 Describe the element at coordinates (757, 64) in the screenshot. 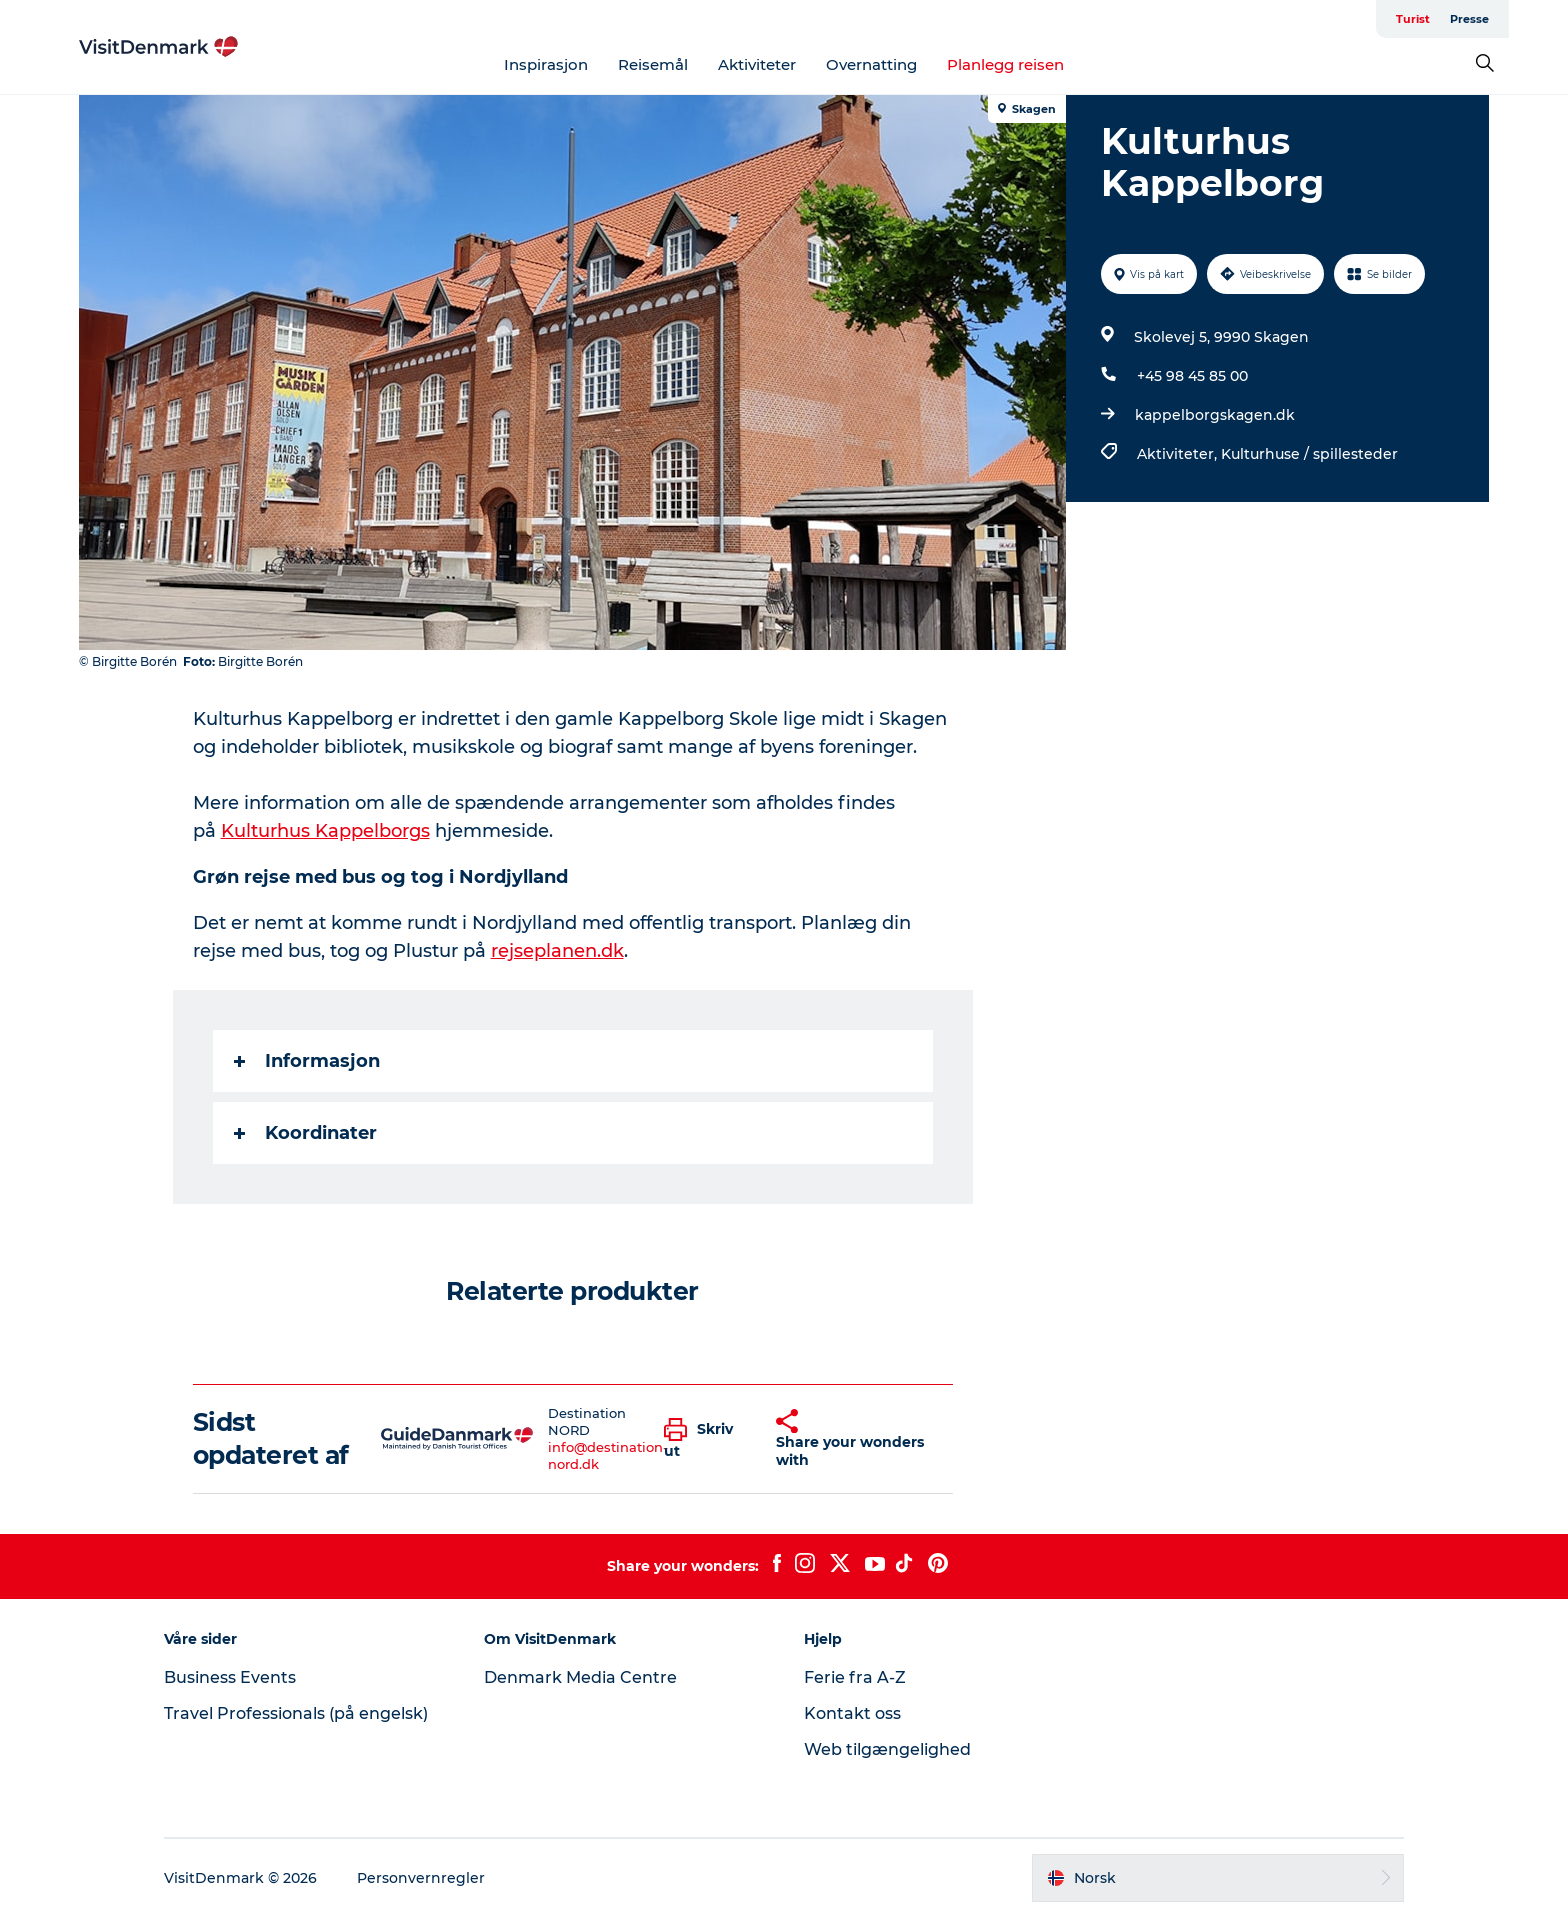

I see `Aktiviteter` at that location.